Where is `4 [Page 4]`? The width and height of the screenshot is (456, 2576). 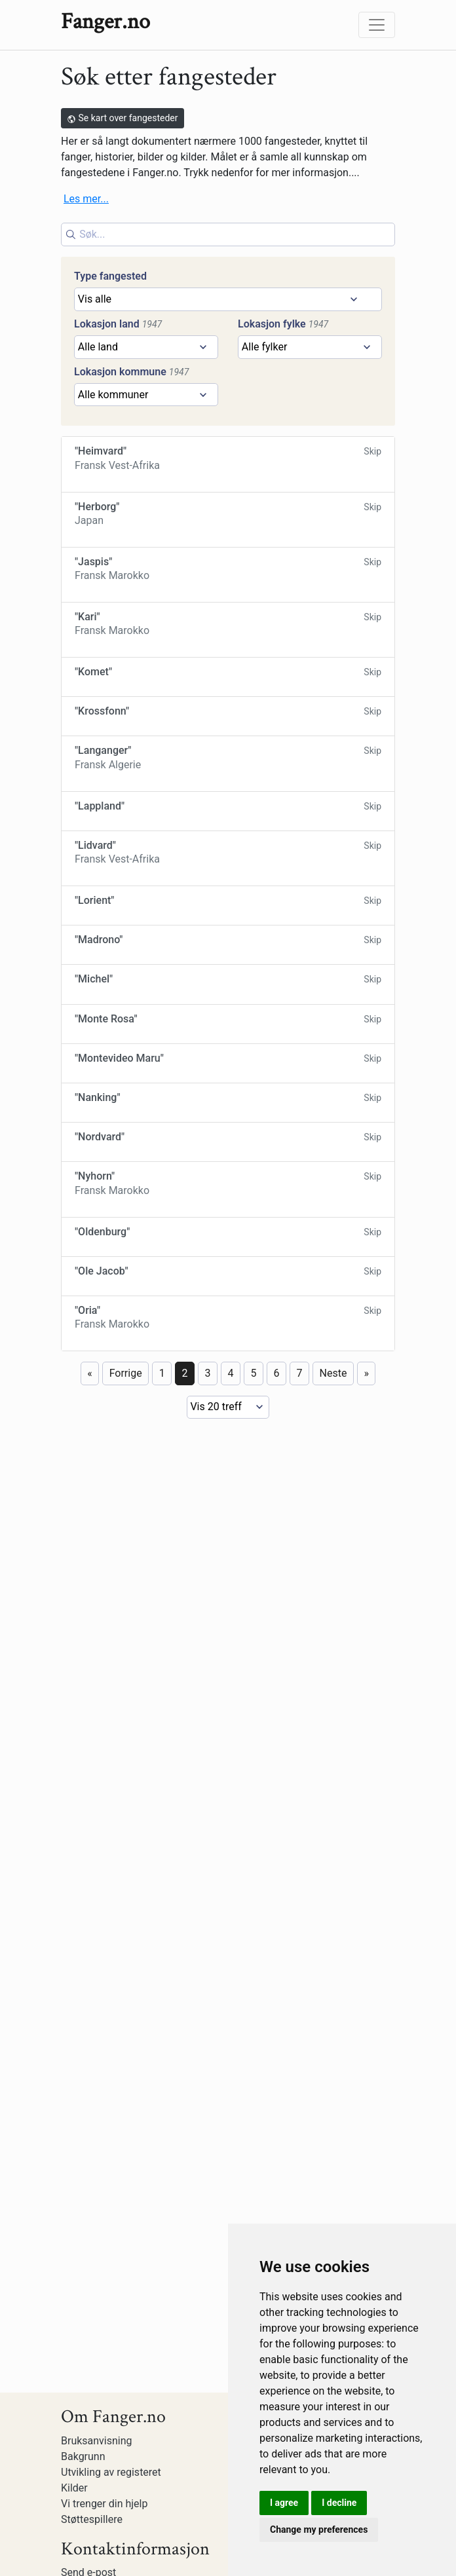 4 [Page 4] is located at coordinates (231, 2124).